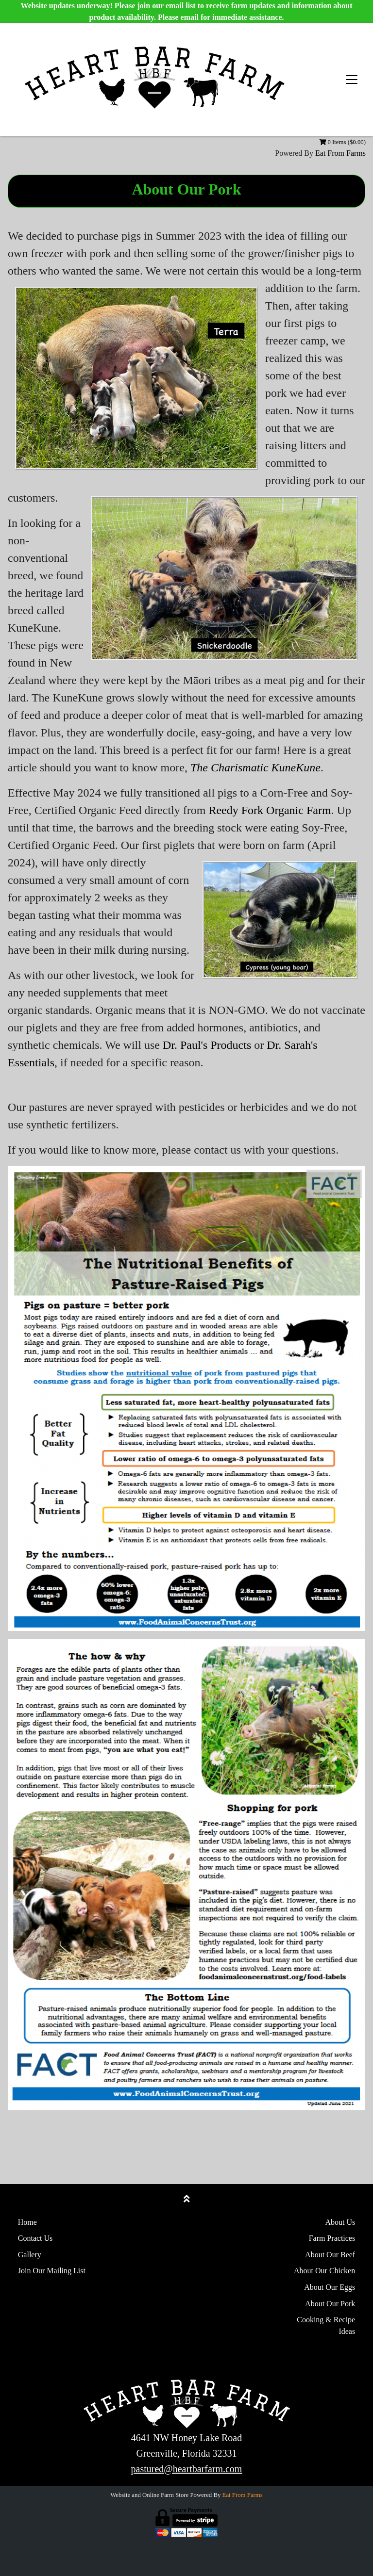 The width and height of the screenshot is (373, 2576). What do you see at coordinates (51, 2270) in the screenshot?
I see `Join Our Mailing List` at bounding box center [51, 2270].